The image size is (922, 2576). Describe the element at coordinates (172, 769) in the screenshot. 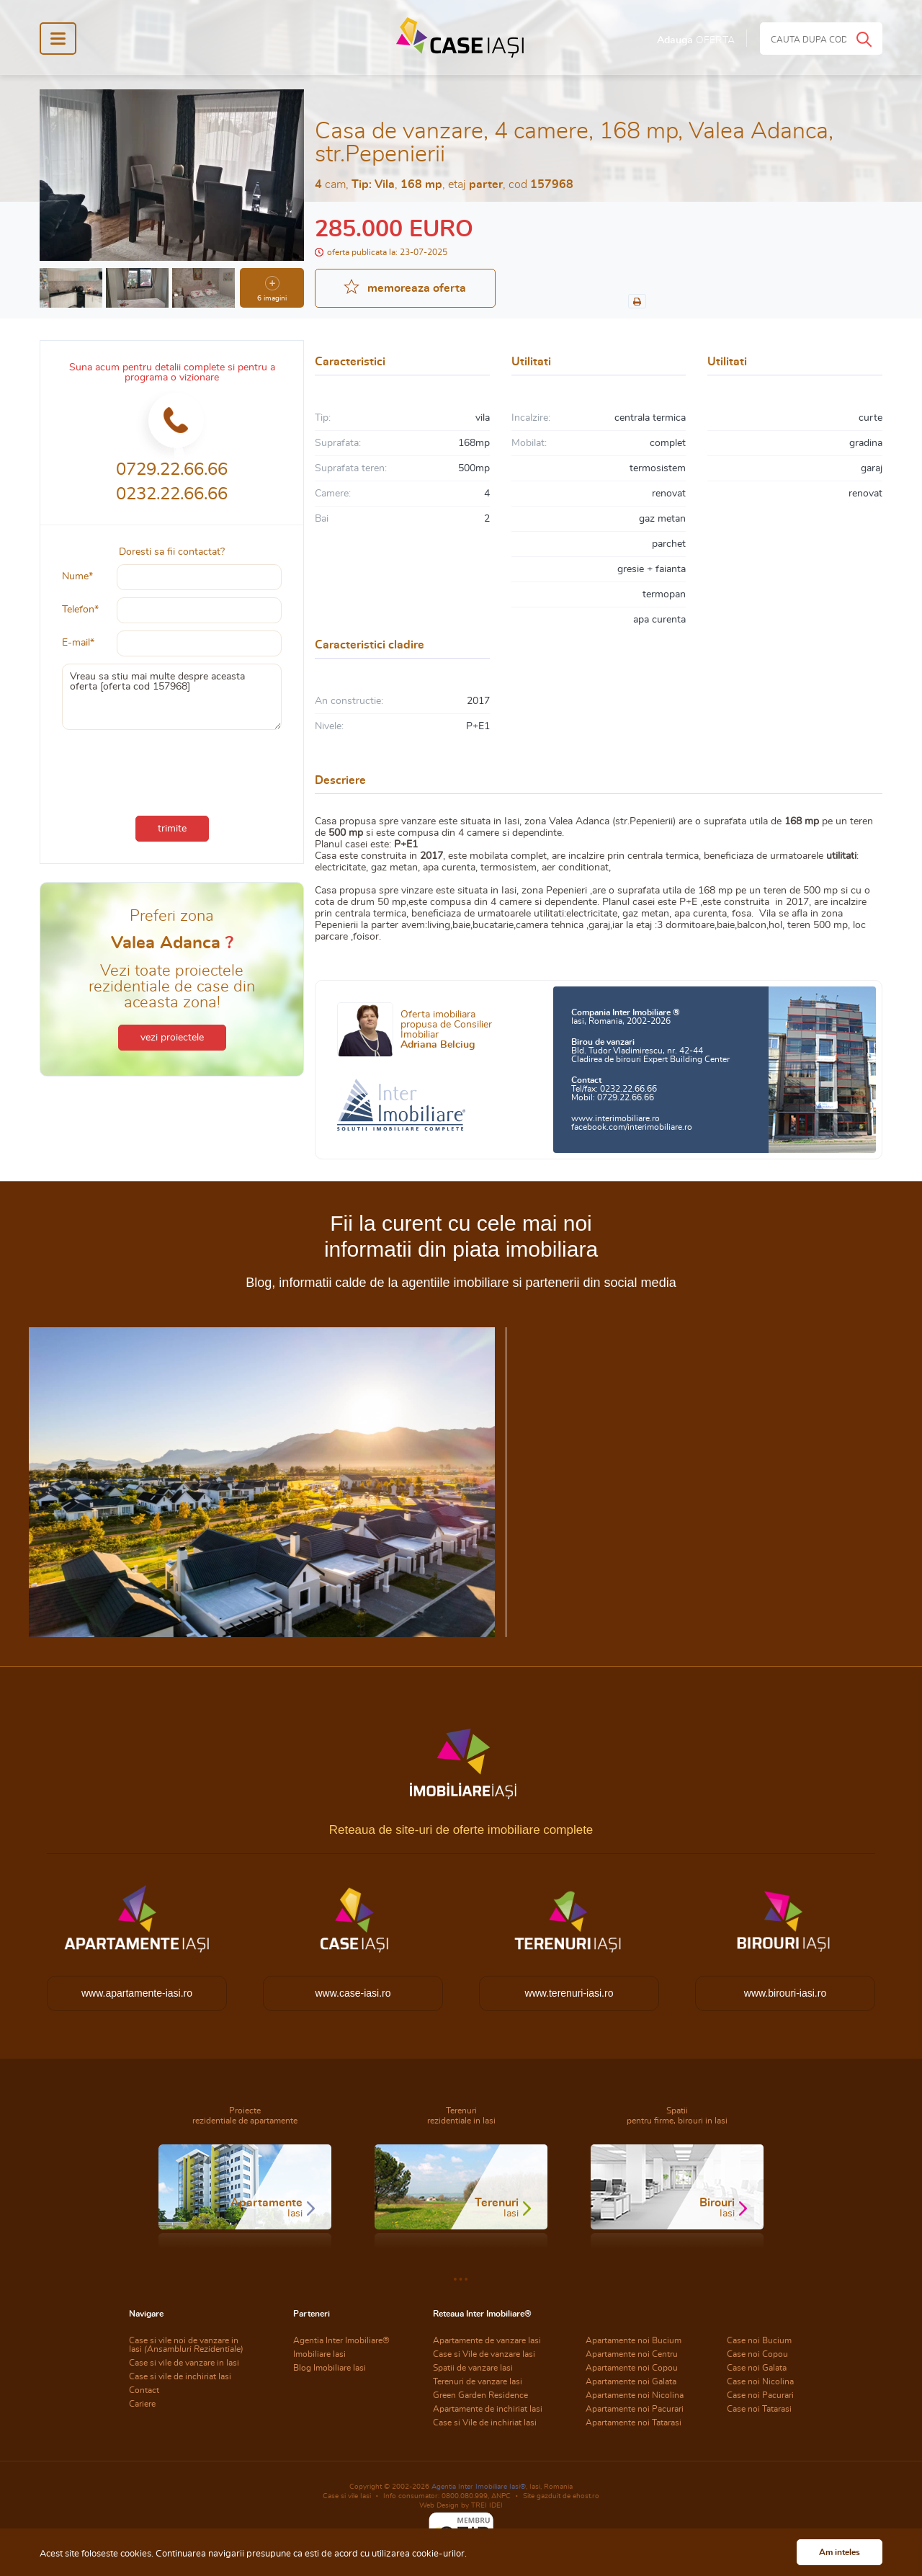

I see `[presentation]` at that location.